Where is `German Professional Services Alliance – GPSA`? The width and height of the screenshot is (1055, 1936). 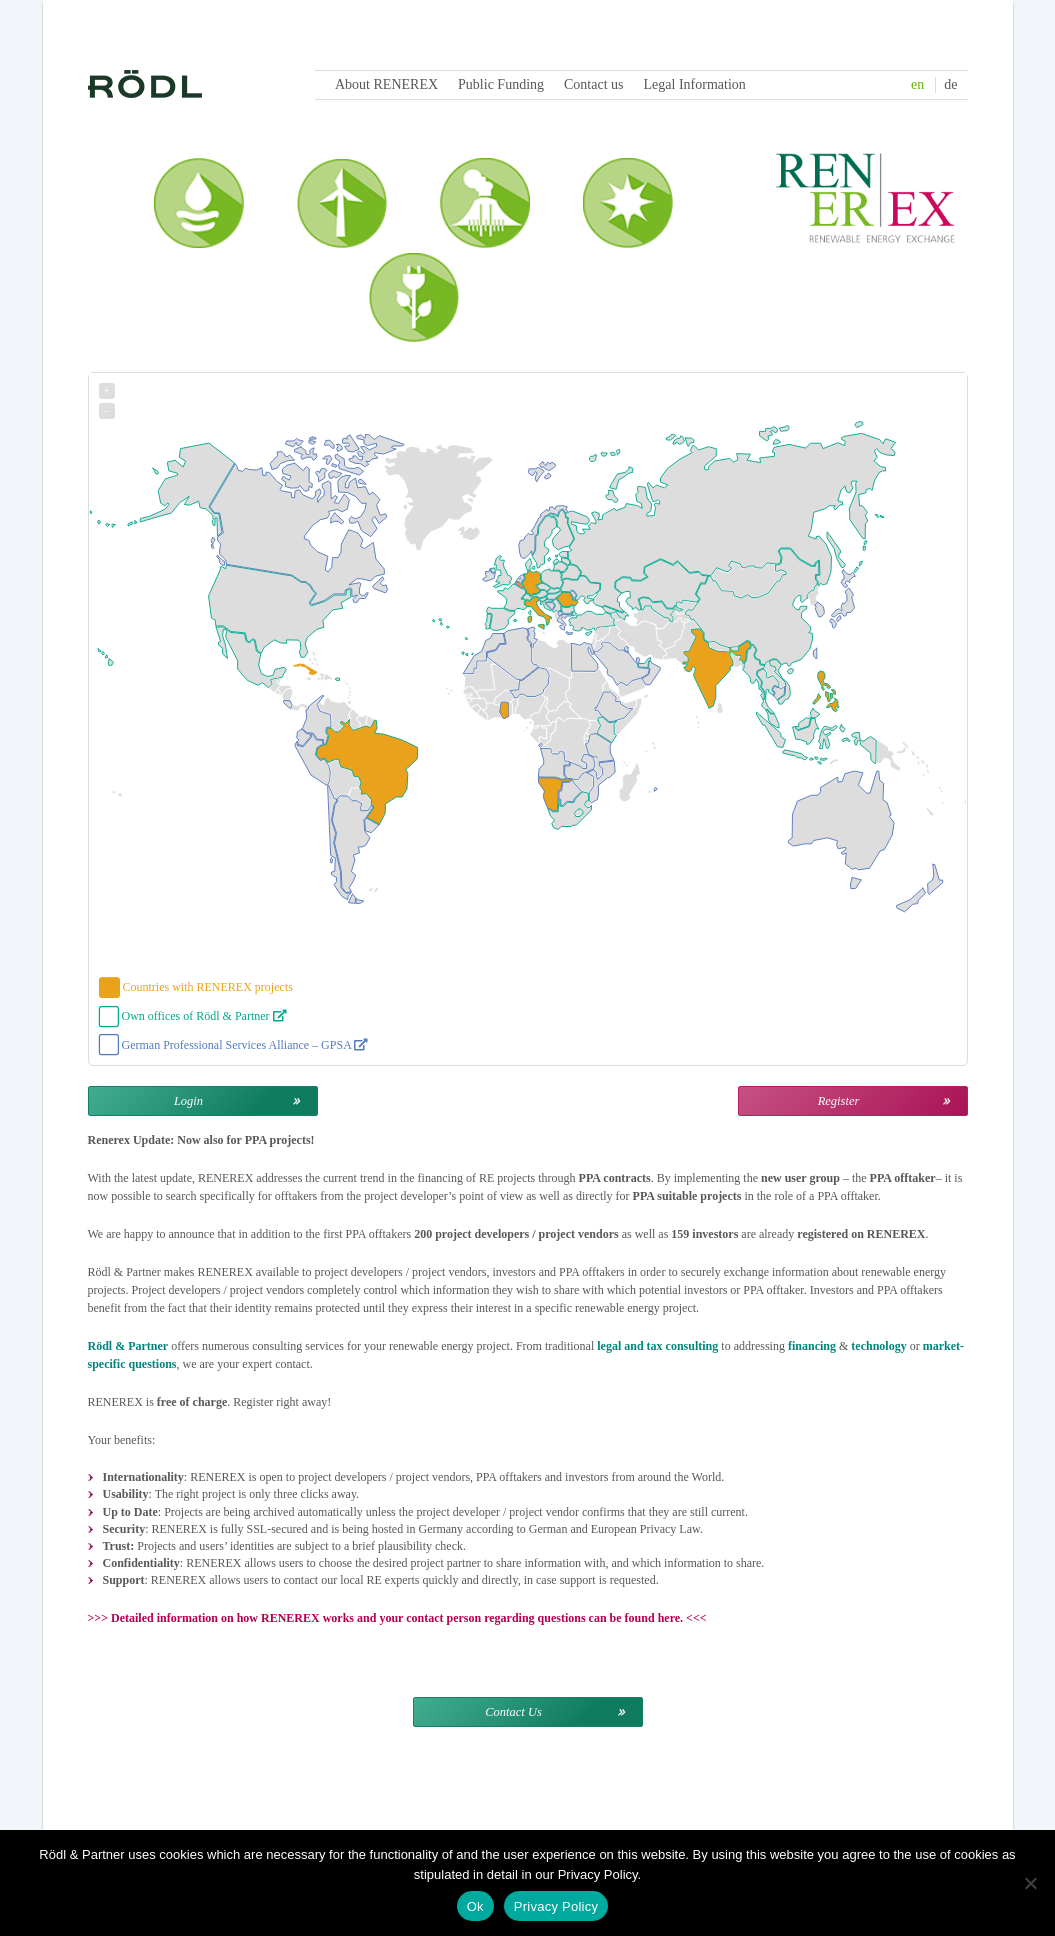
German Professional Services Alliance – GPSA is located at coordinates (245, 1045).